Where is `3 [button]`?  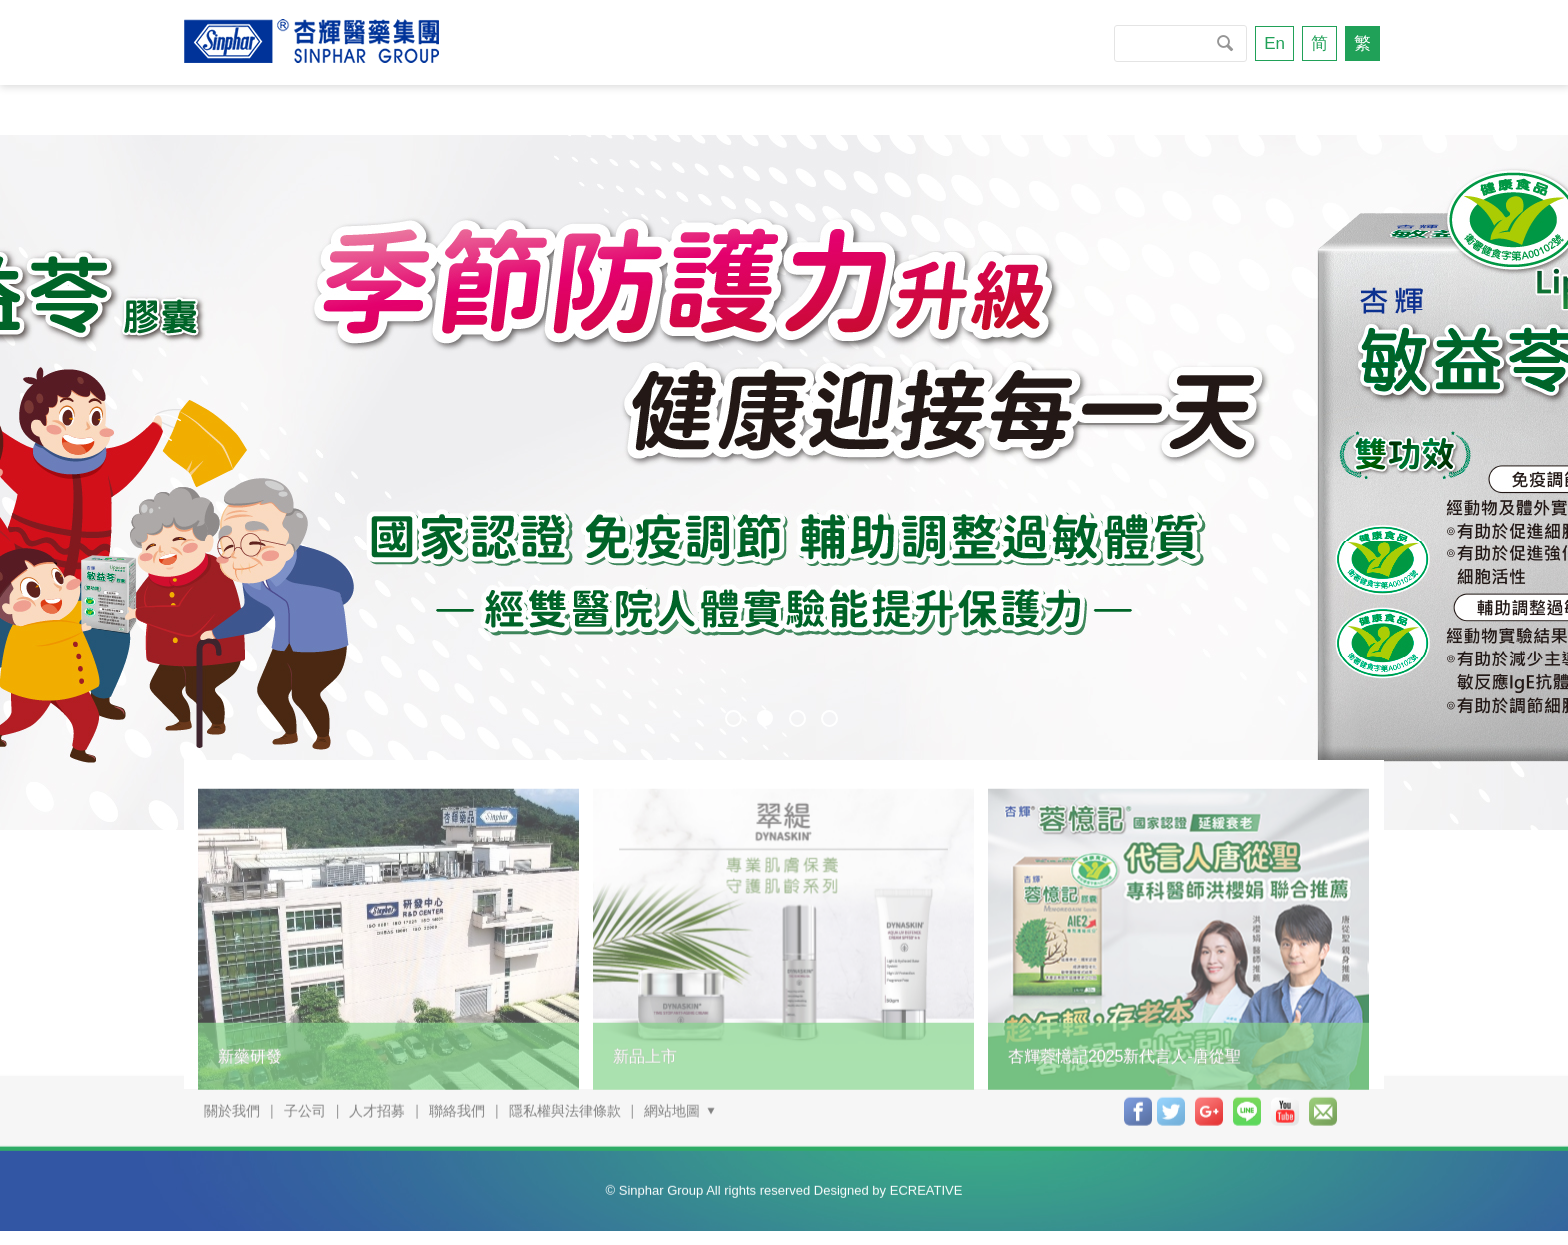 3 [button] is located at coordinates (797, 718).